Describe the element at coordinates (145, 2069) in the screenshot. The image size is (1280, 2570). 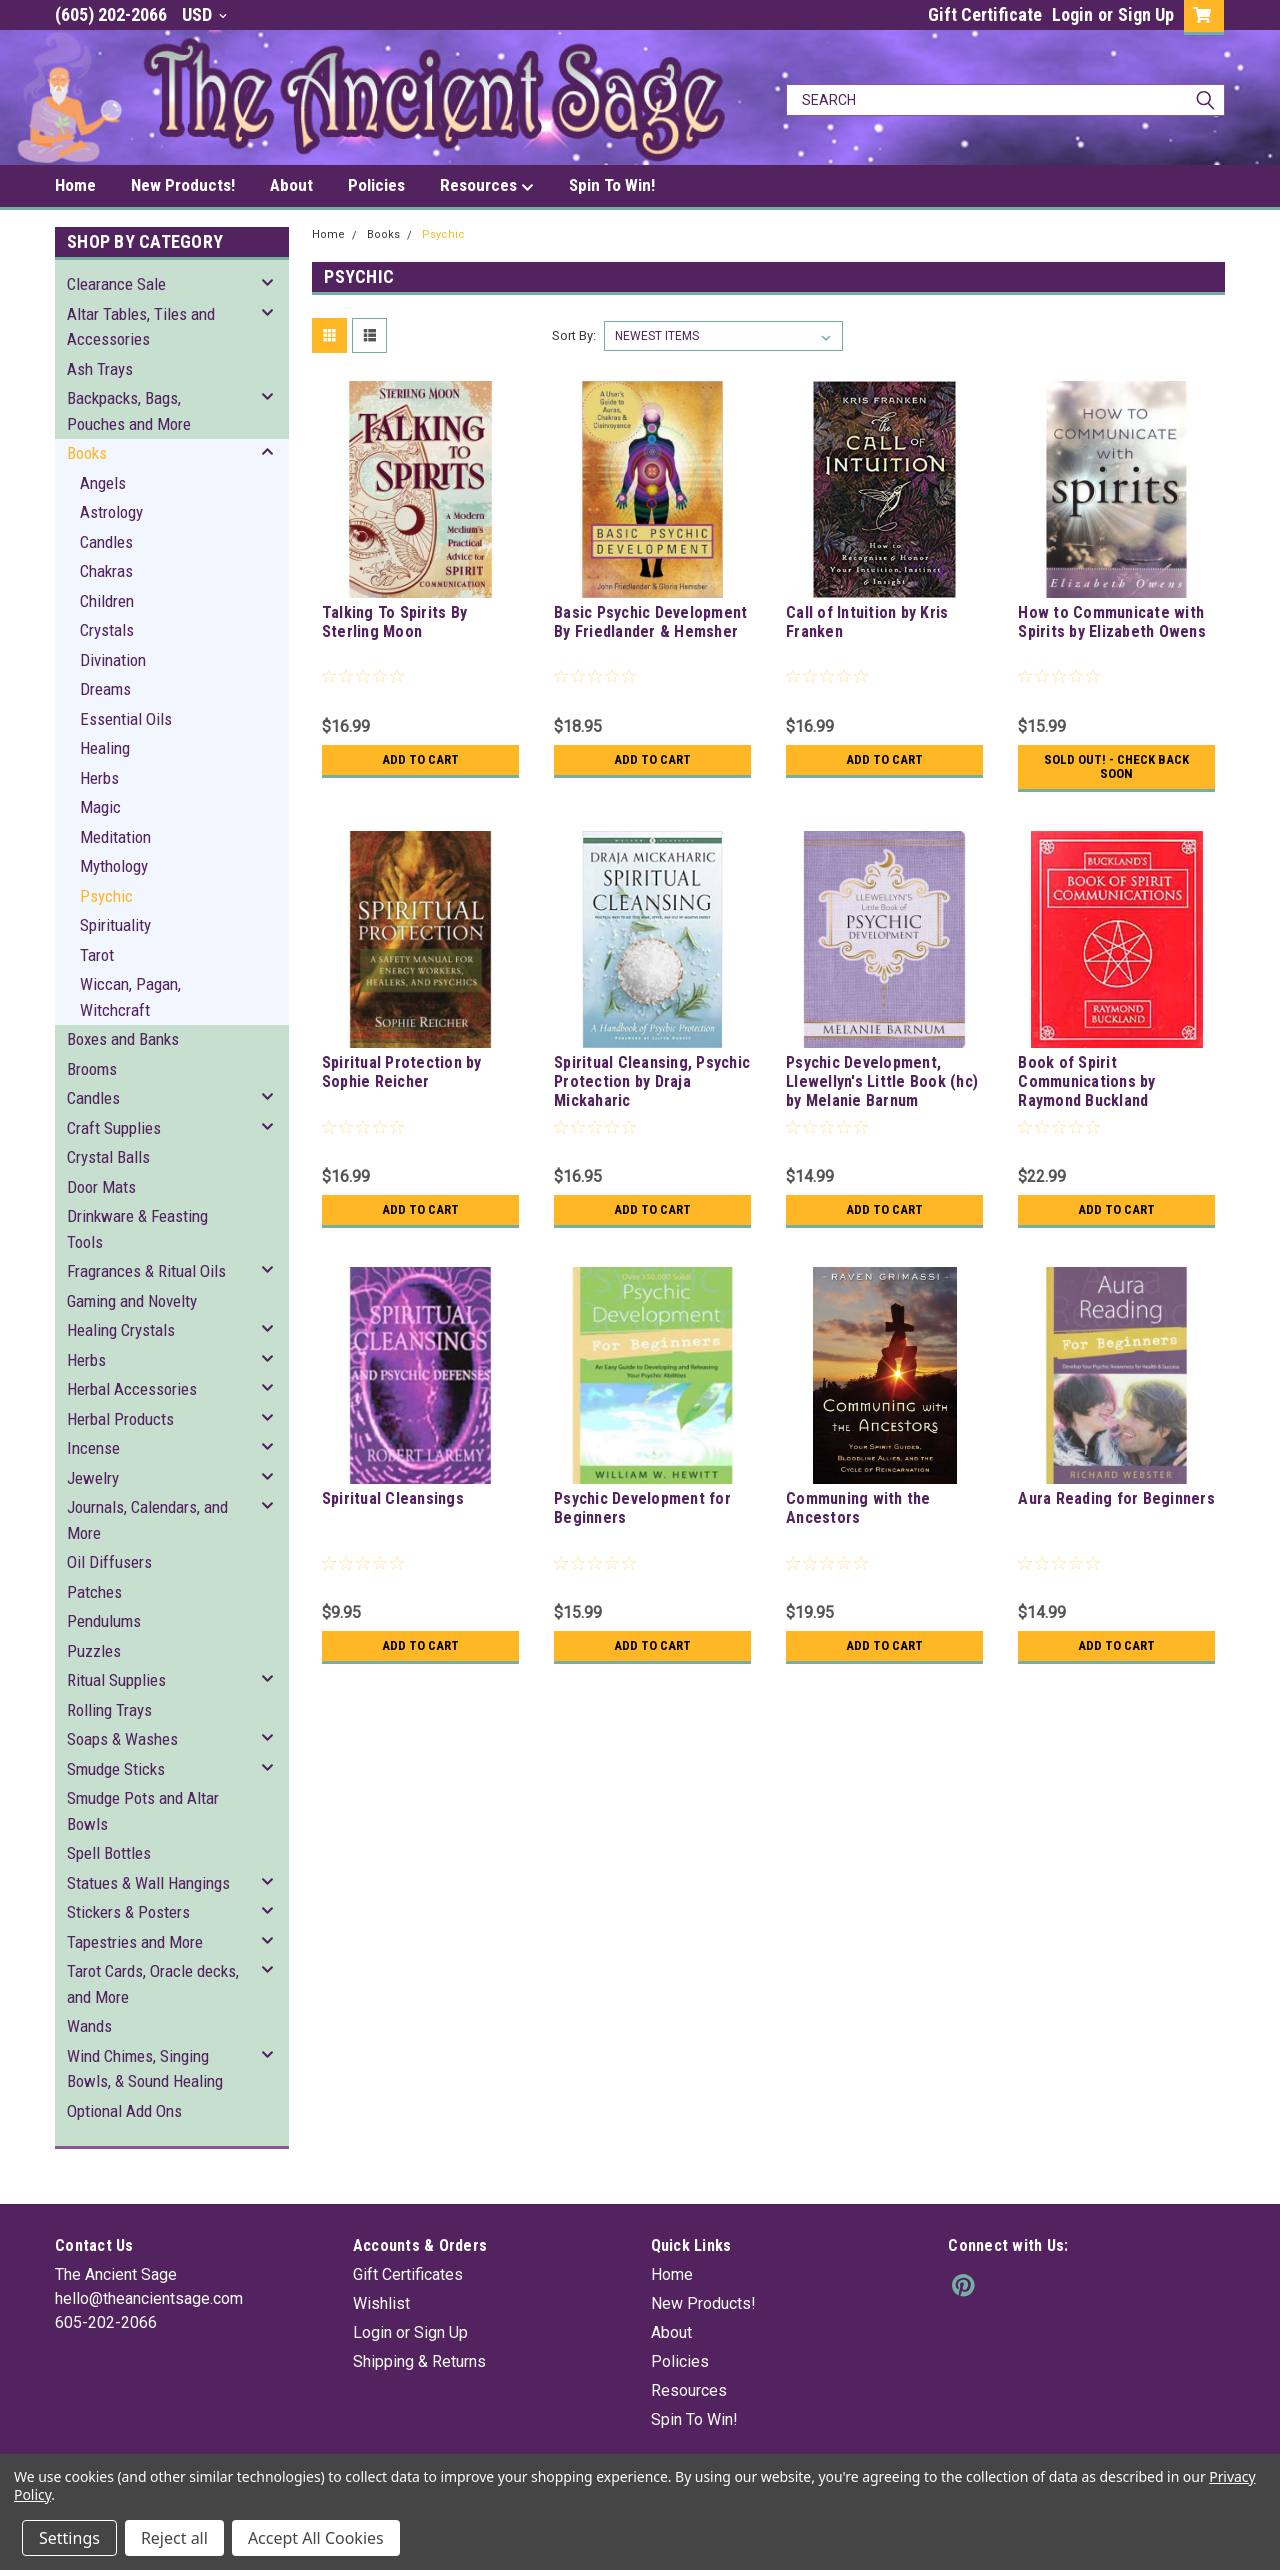
I see `Wind Chimes, Singing Bowls, & Sound Healing` at that location.